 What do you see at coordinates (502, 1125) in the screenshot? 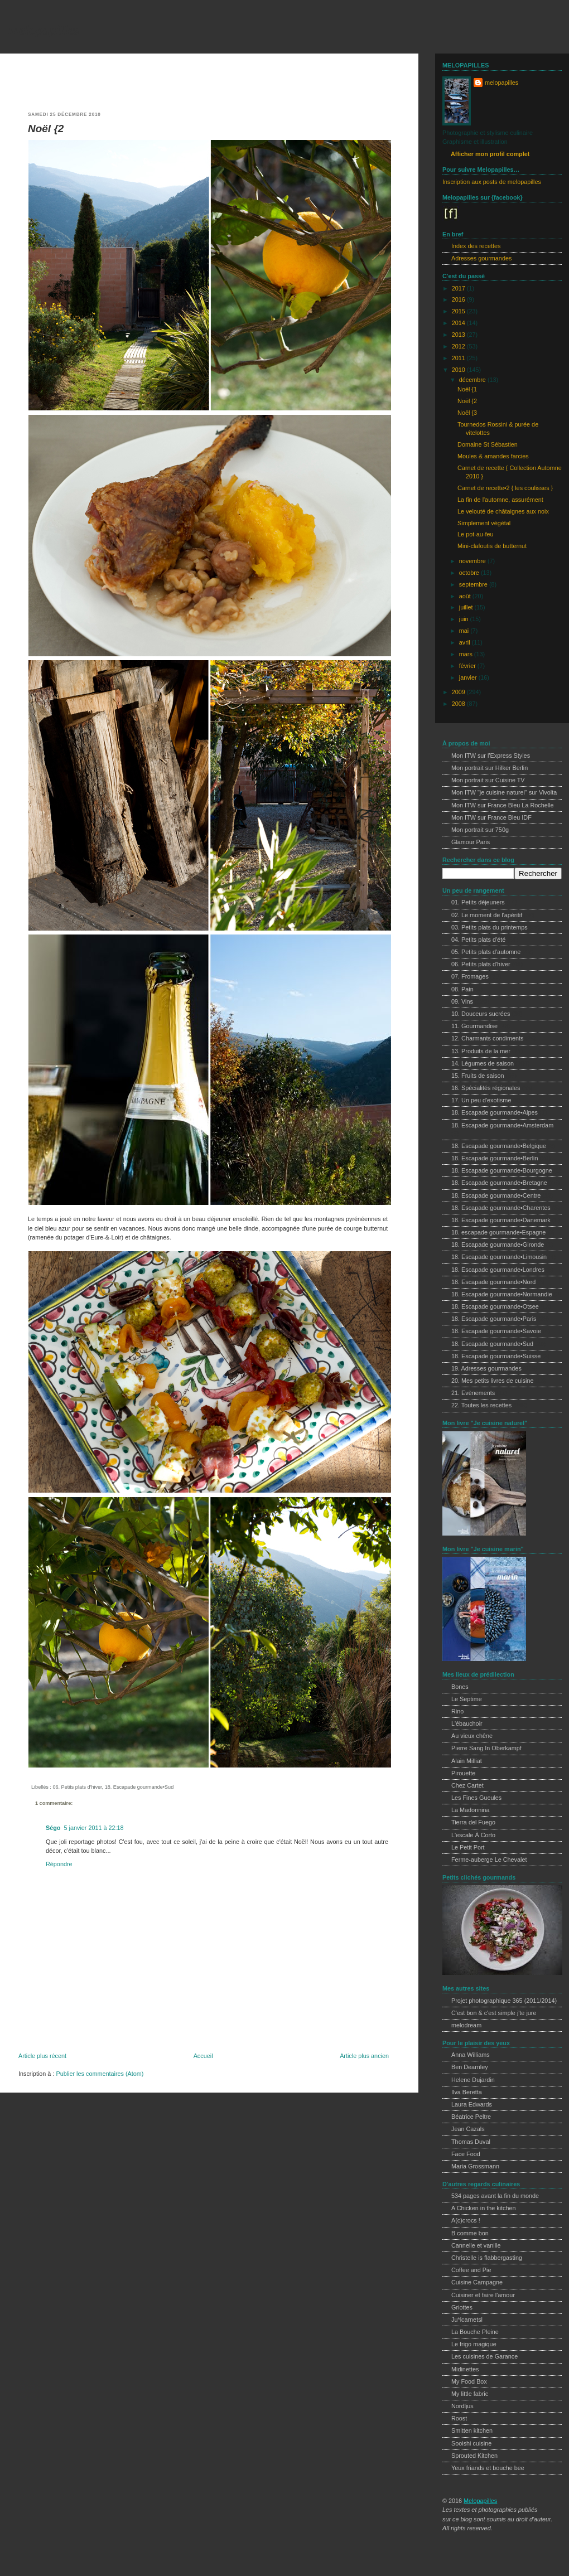
I see `18. Escapade gourmande•Amsterdam` at bounding box center [502, 1125].